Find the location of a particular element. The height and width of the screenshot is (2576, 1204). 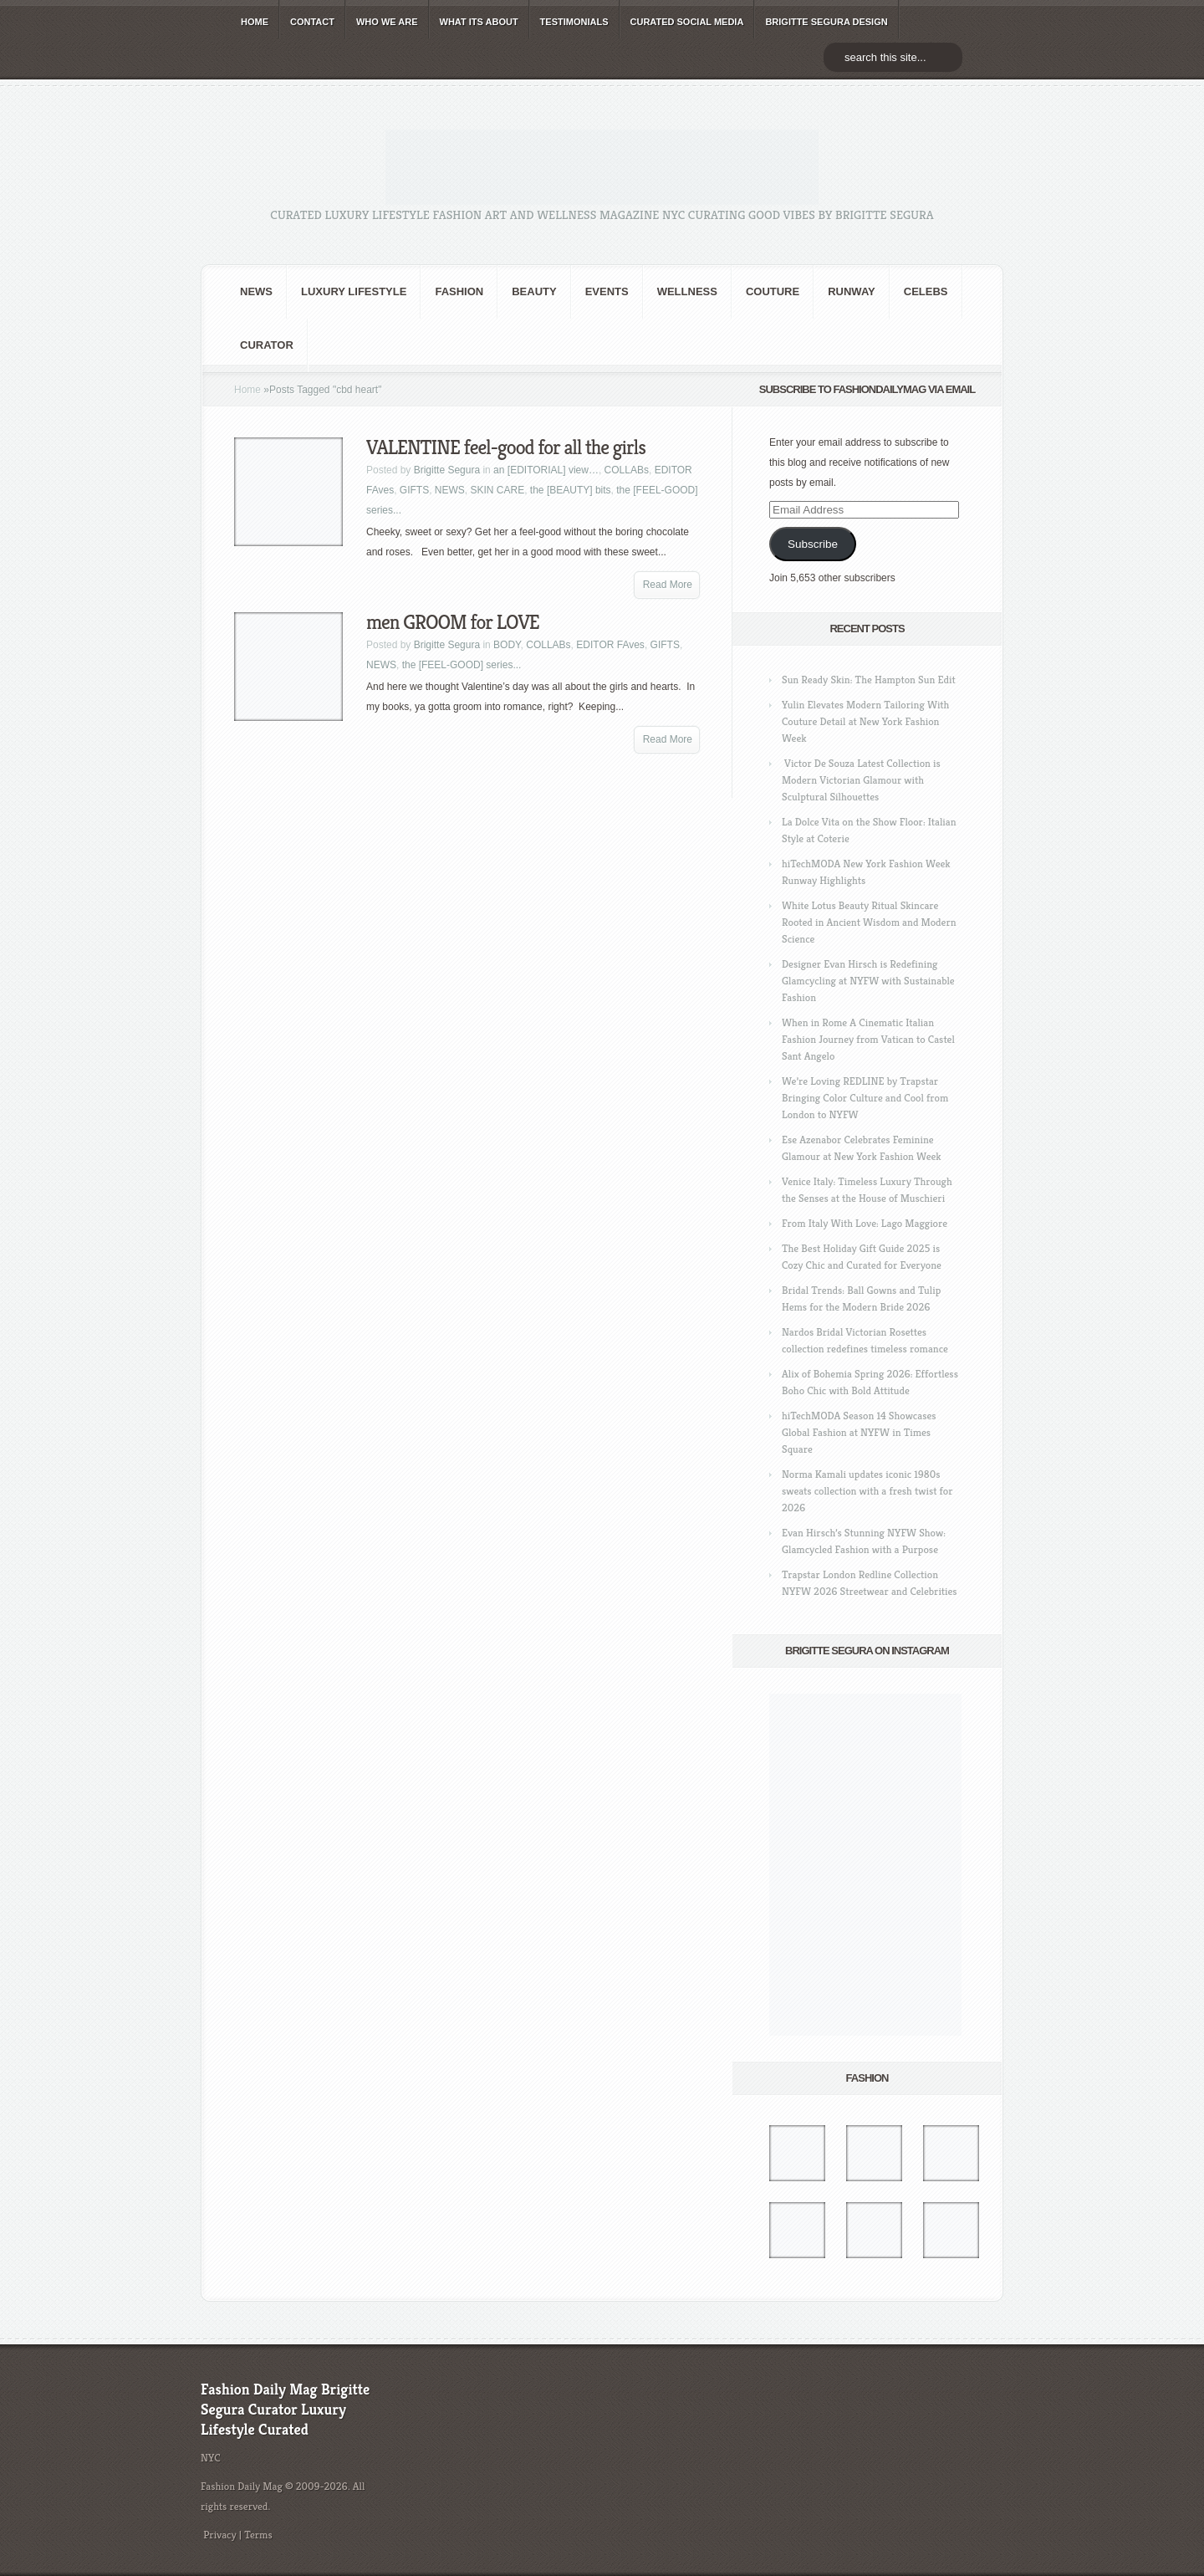

Victor De Souza Latest Collection is Modern Victorian Glamour with Sculptural Silhouettes is located at coordinates (861, 780).